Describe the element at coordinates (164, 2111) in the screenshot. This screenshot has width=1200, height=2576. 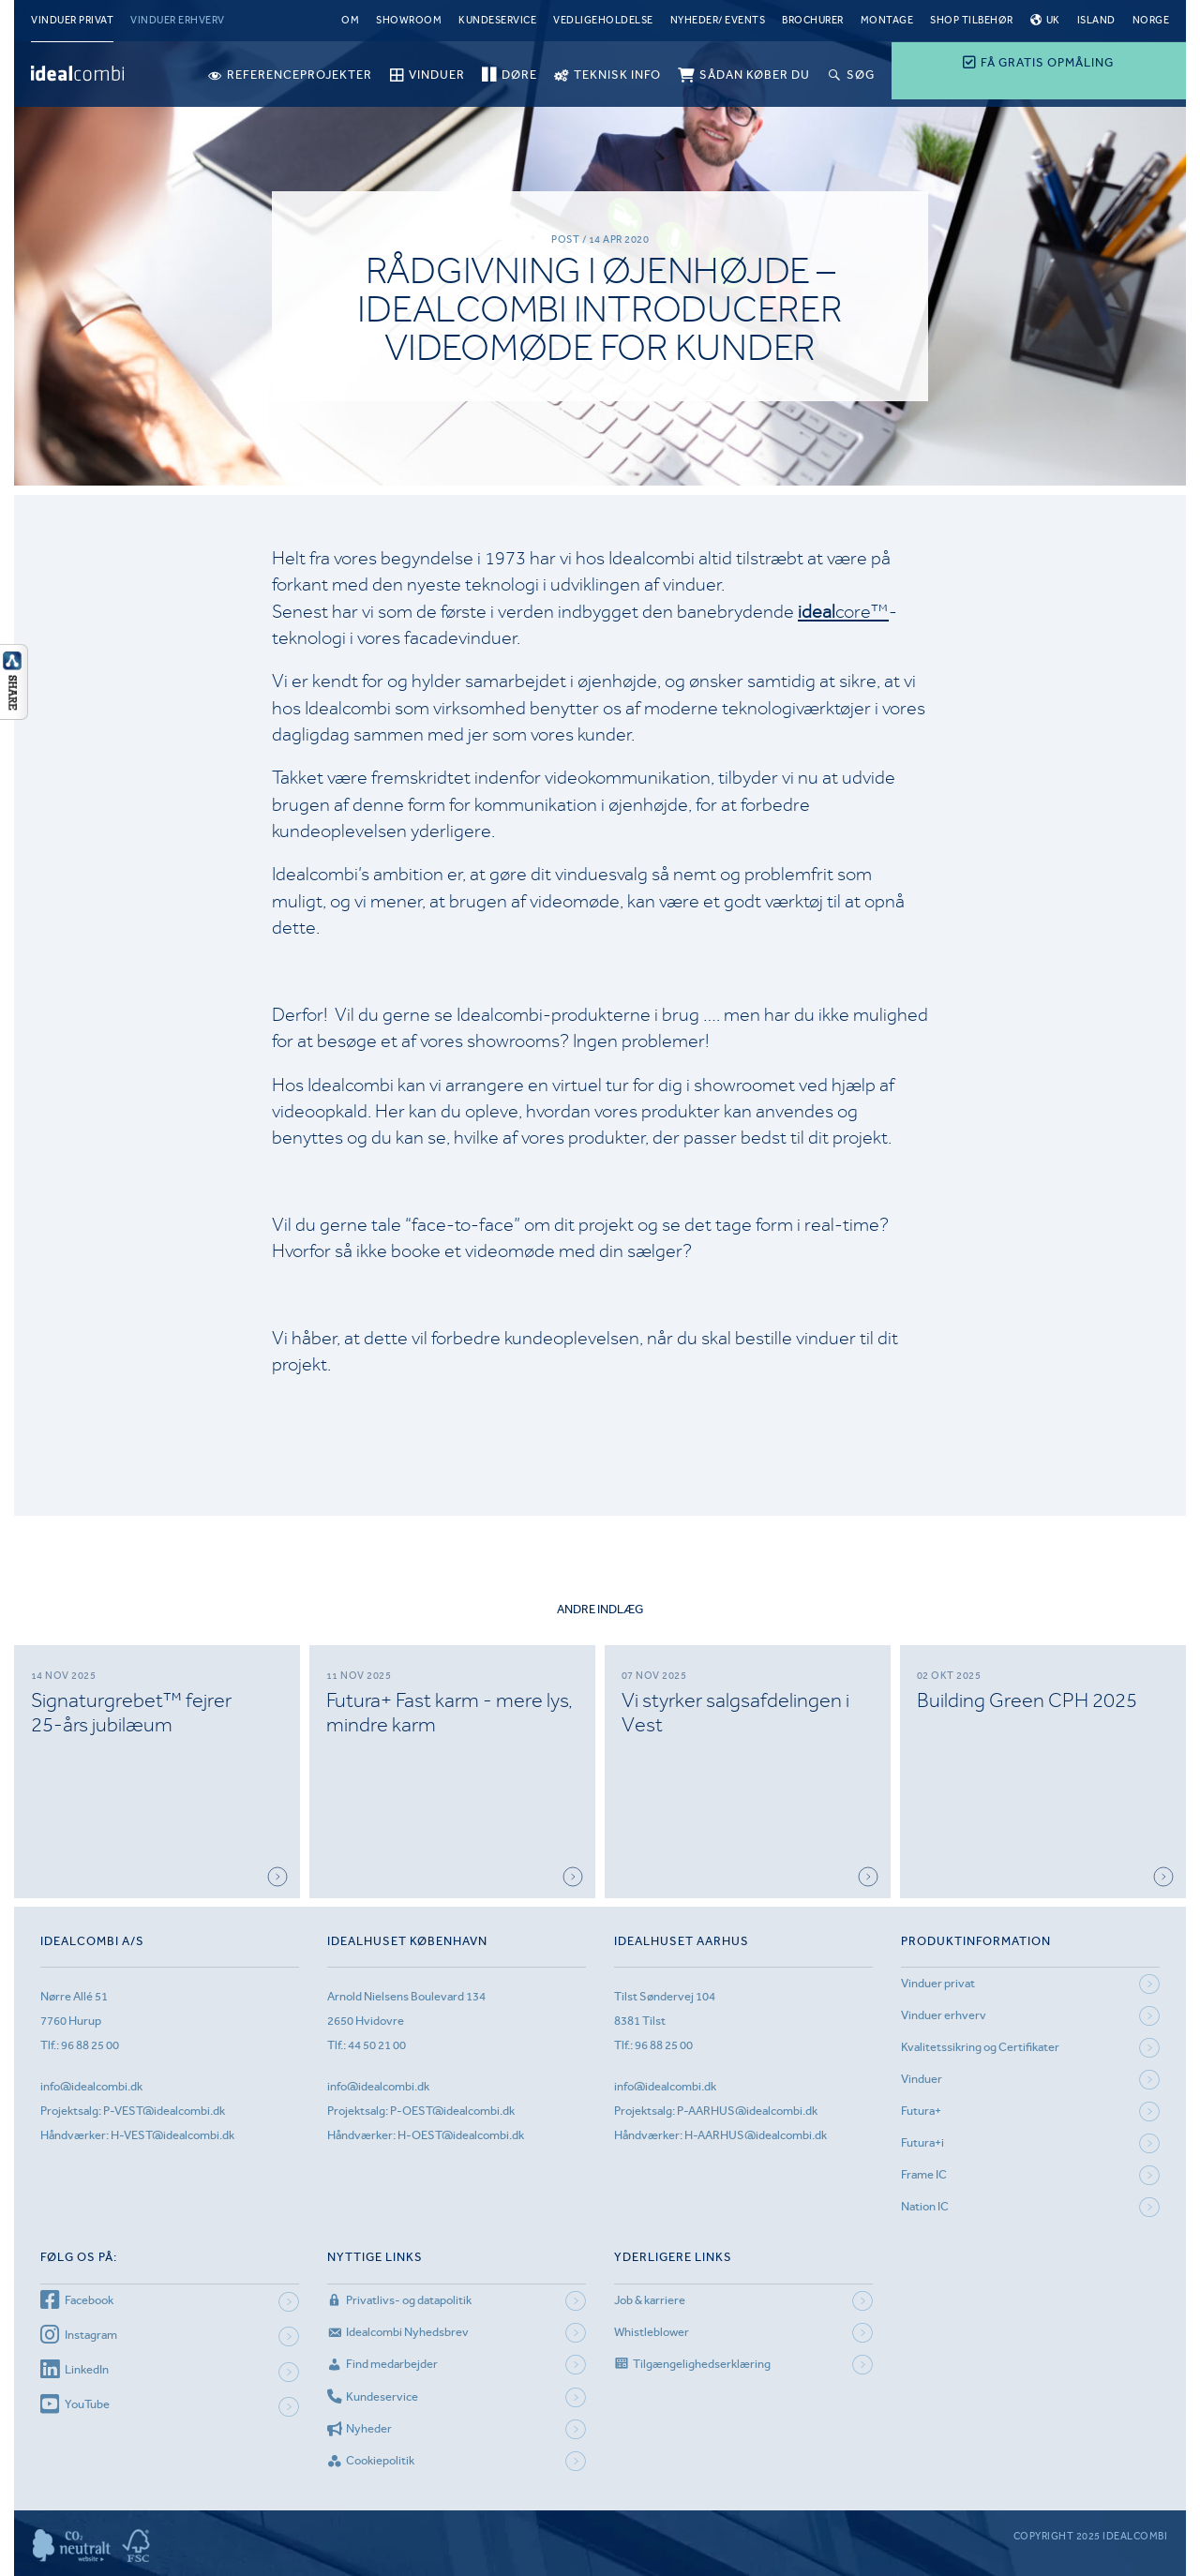
I see `P-VEST@idealcombi.dk` at that location.